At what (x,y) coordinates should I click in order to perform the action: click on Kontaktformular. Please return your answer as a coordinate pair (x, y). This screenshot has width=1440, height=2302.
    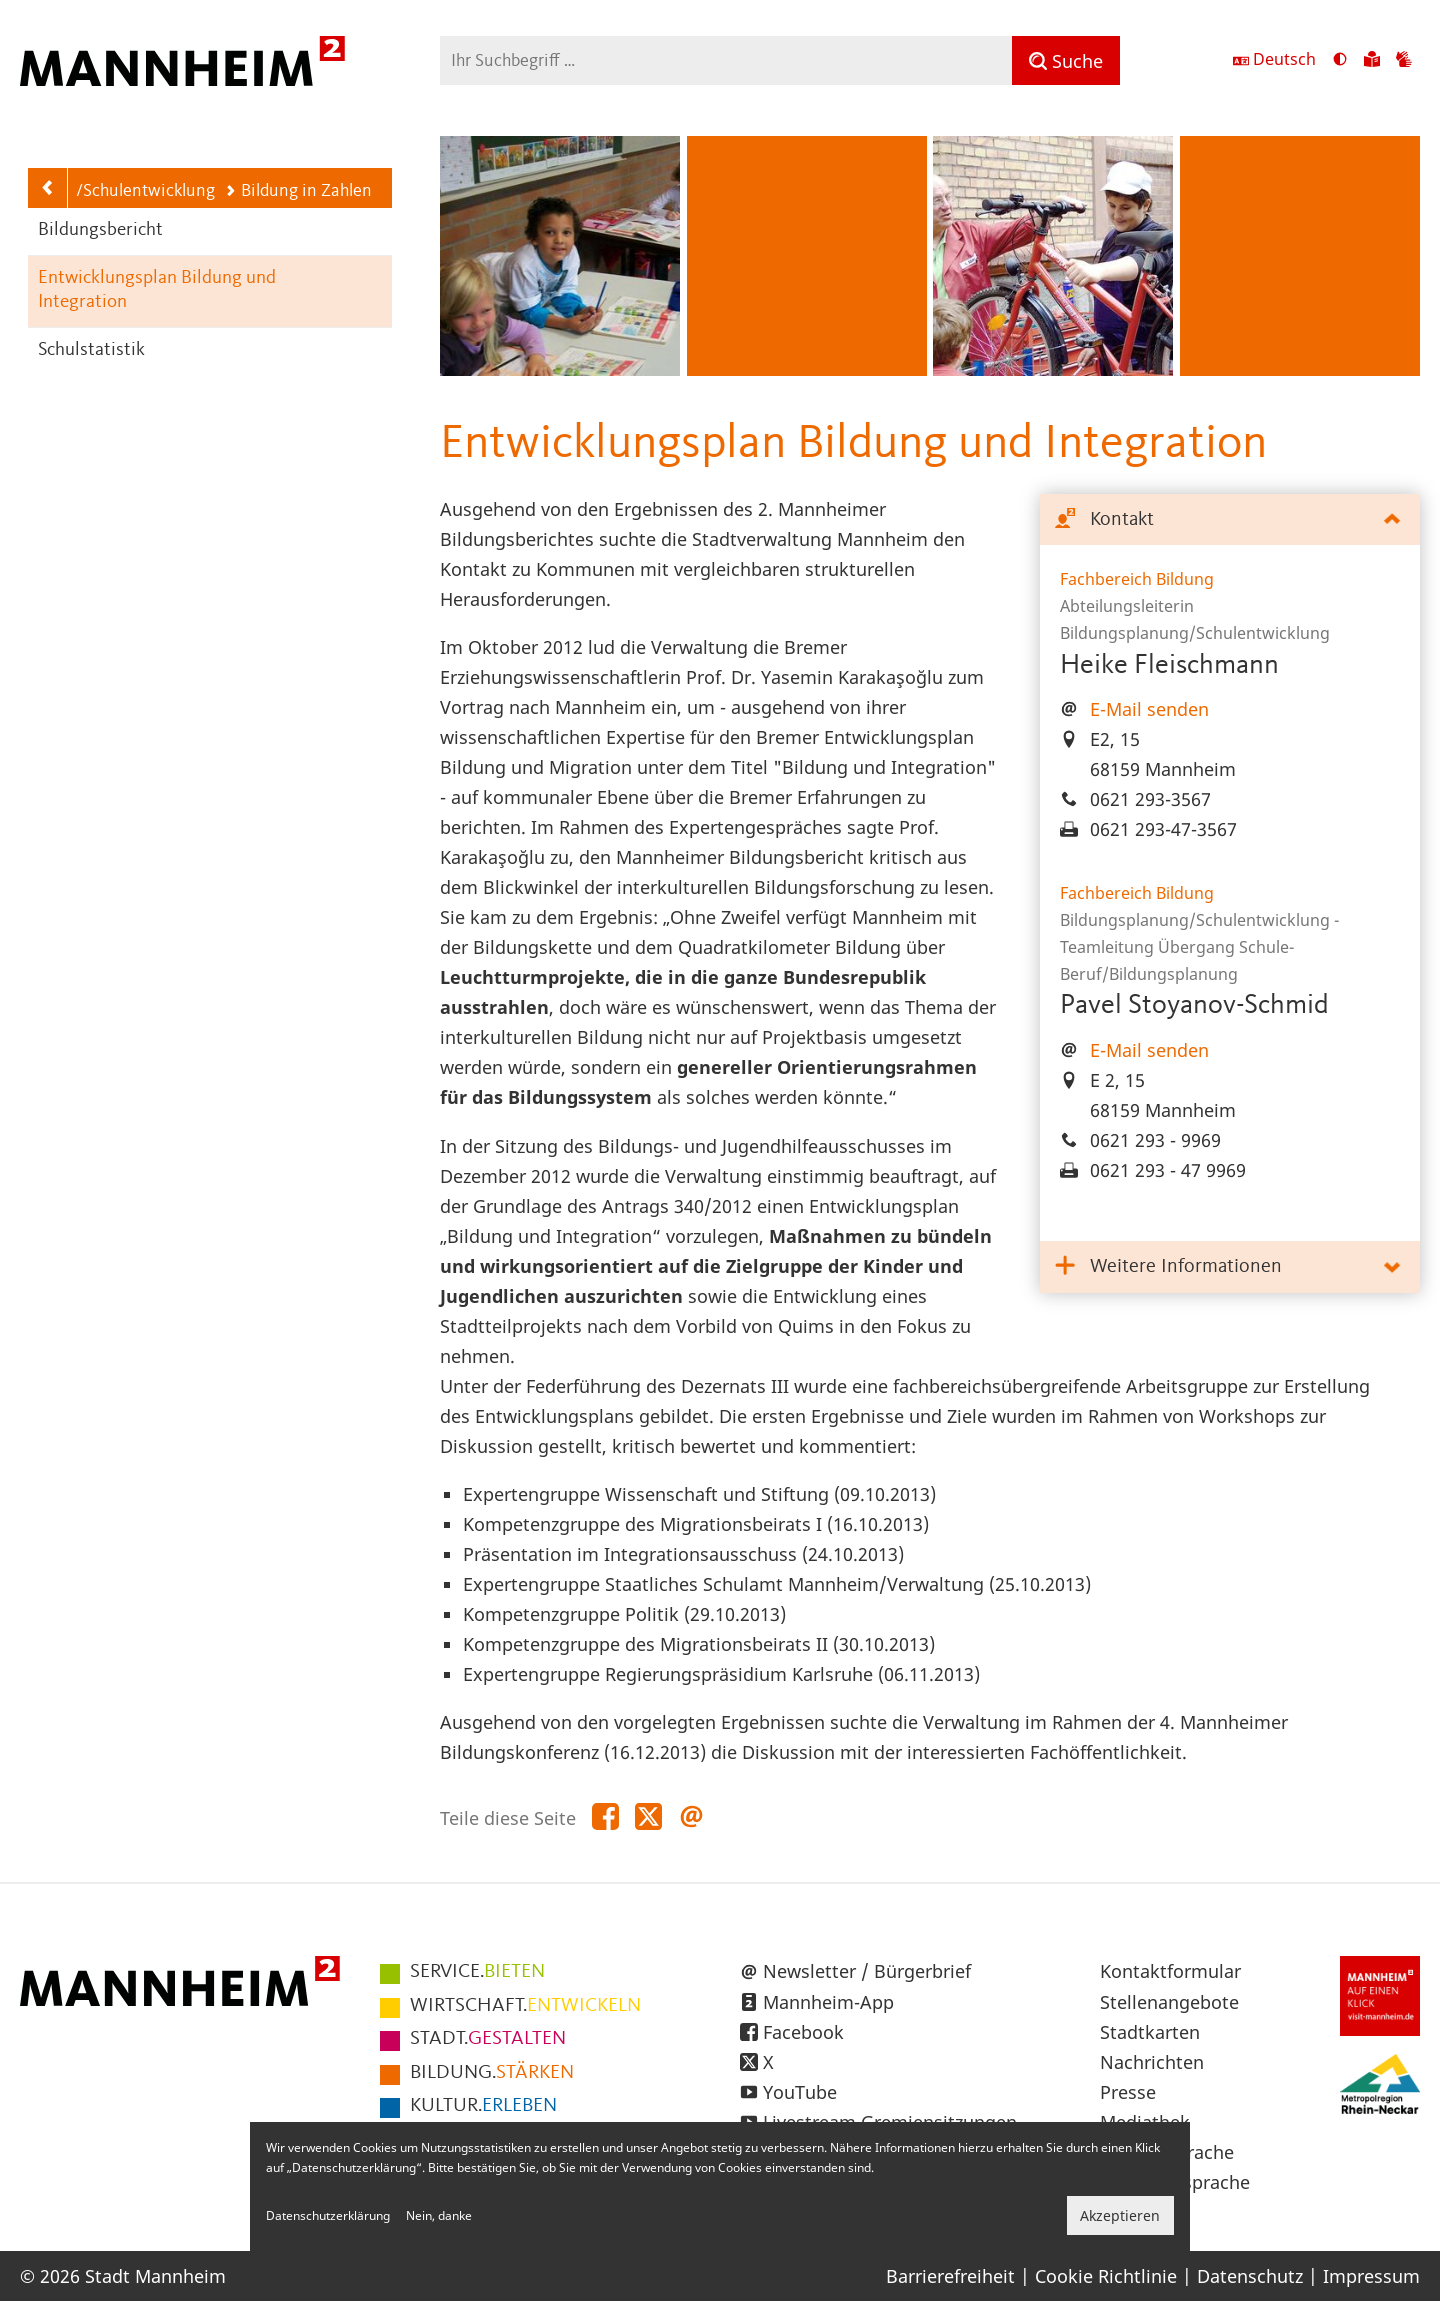
    Looking at the image, I should click on (1170, 1971).